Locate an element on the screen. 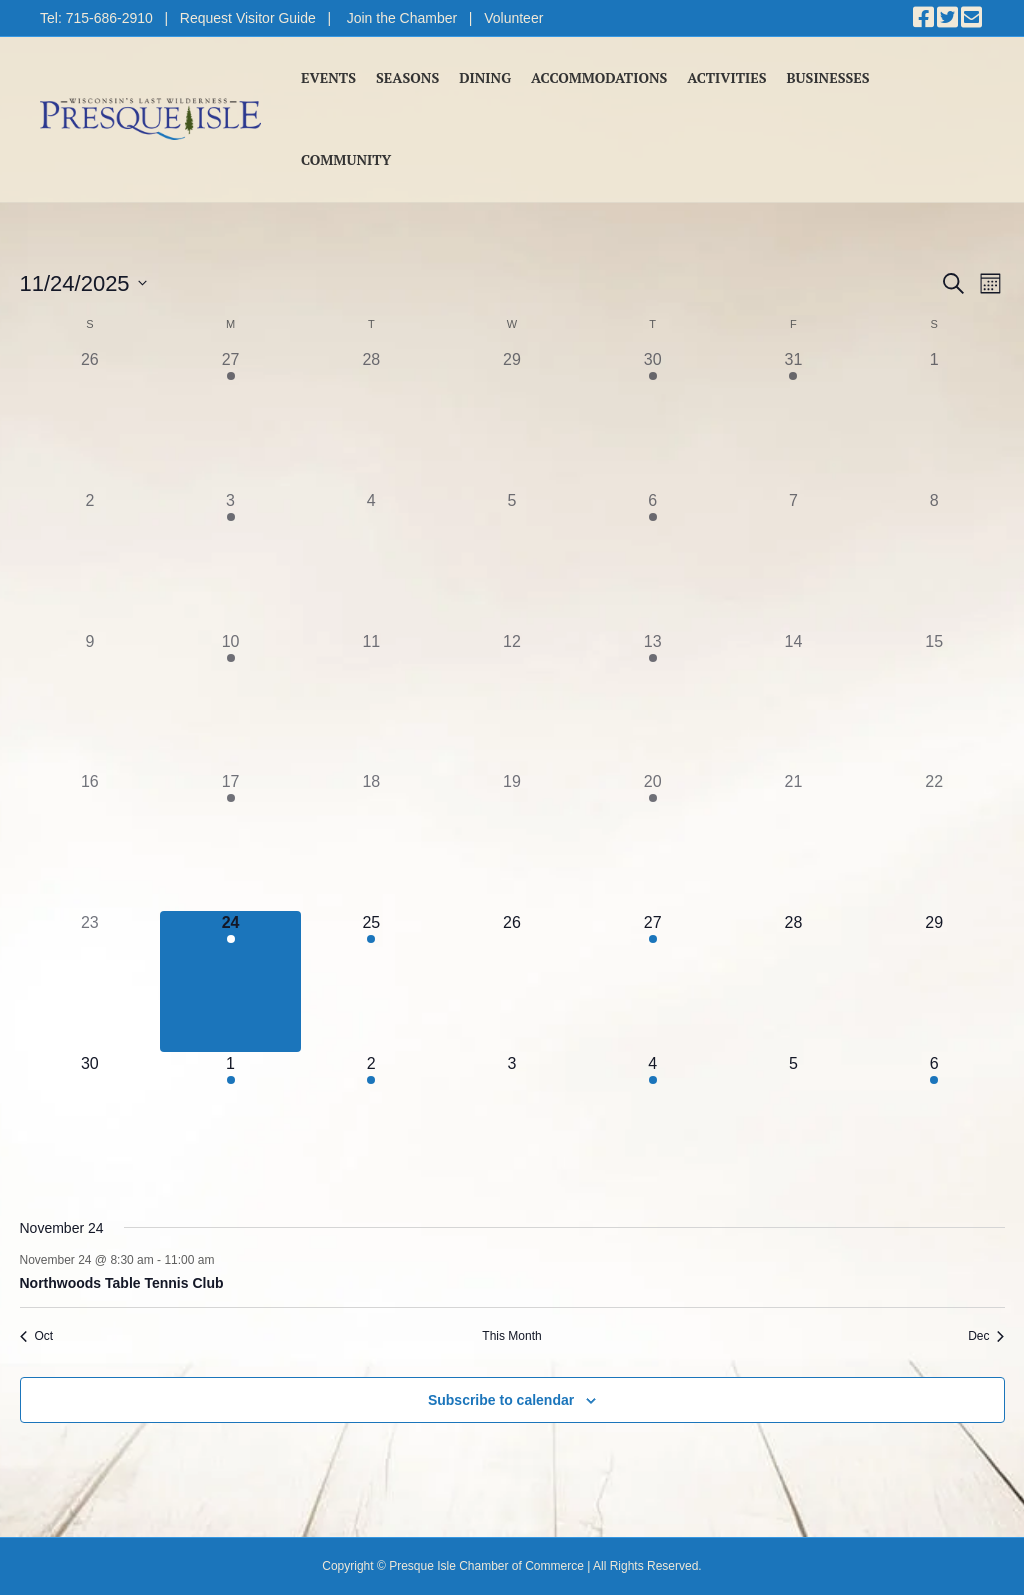  [November 25, 1 event] is located at coordinates (371, 981).